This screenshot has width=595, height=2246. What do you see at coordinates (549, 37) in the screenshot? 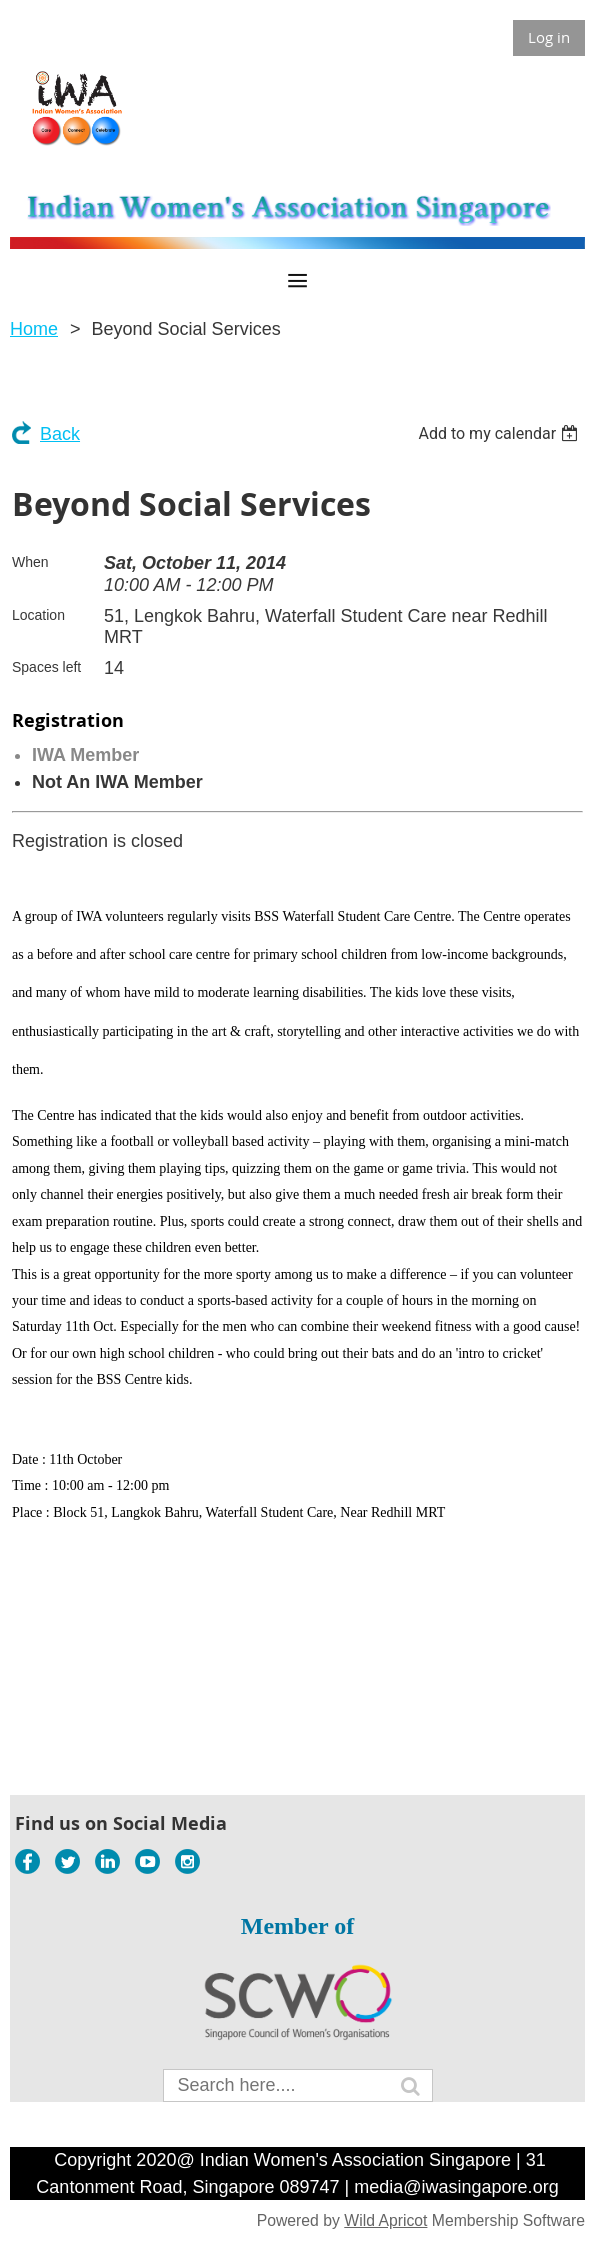
I see `Log in` at bounding box center [549, 37].